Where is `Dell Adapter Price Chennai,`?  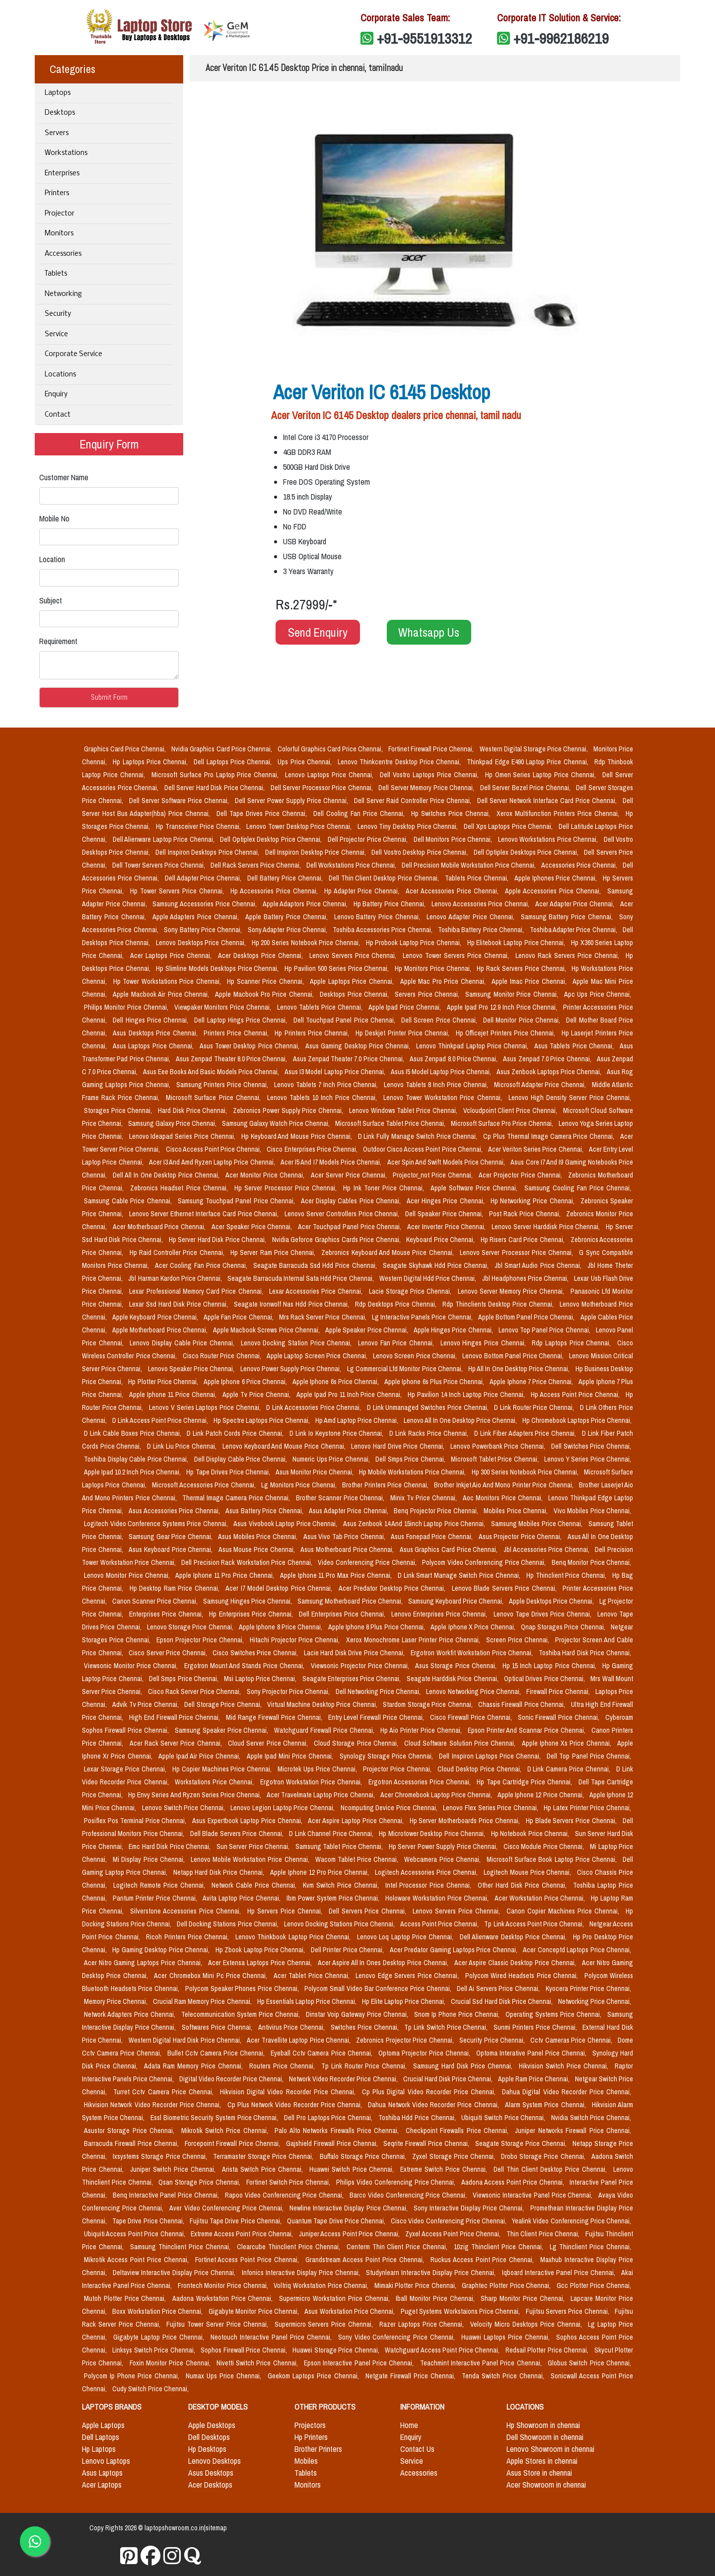
Dell Adapter Price Chennai, is located at coordinates (204, 878).